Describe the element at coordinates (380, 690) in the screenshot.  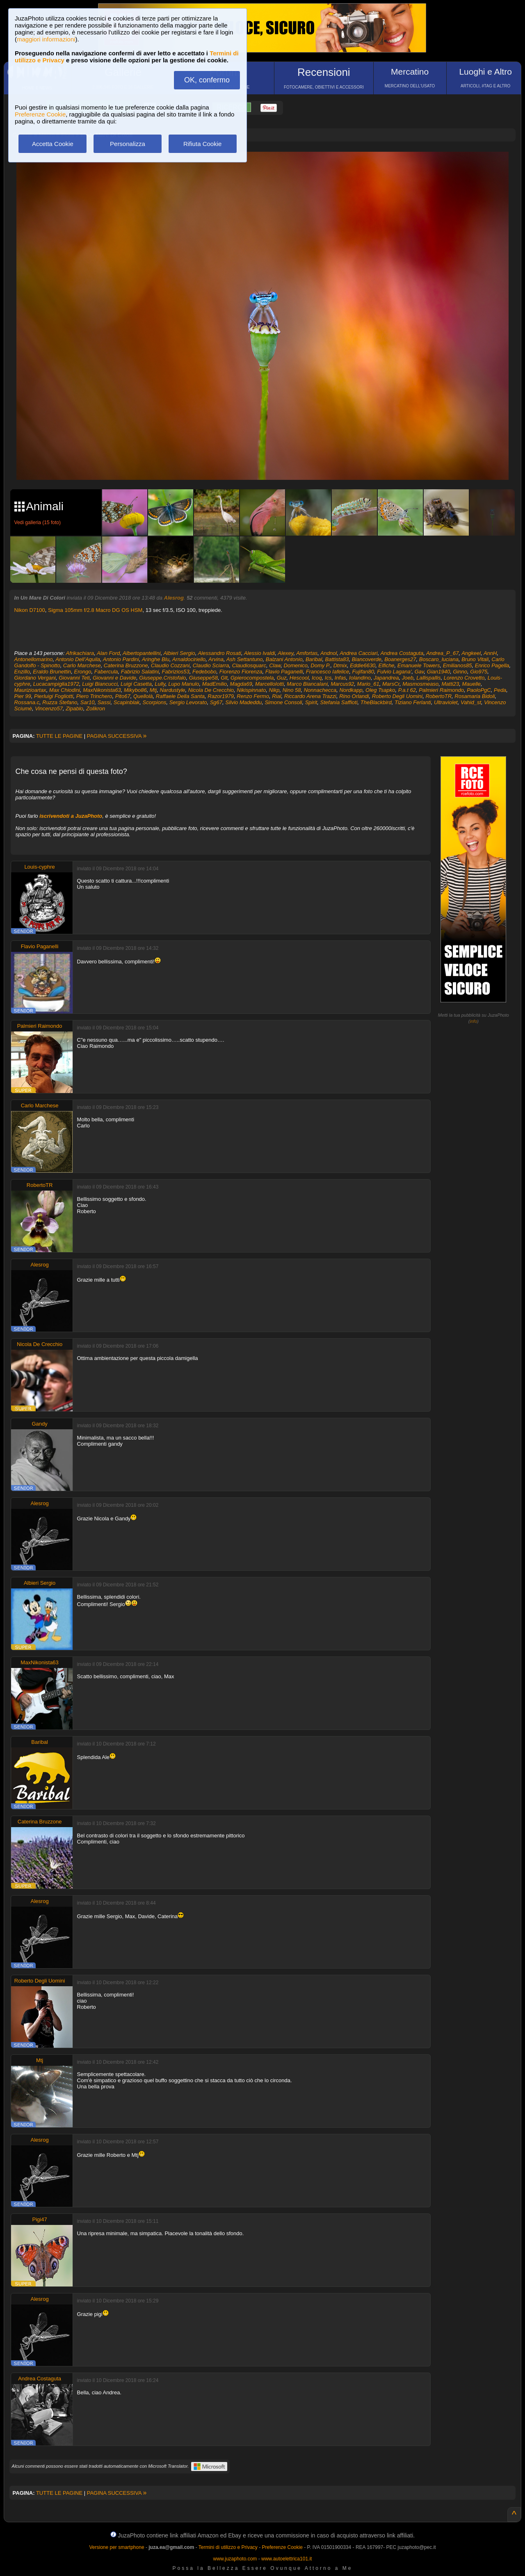
I see `Oleg Tsapko` at that location.